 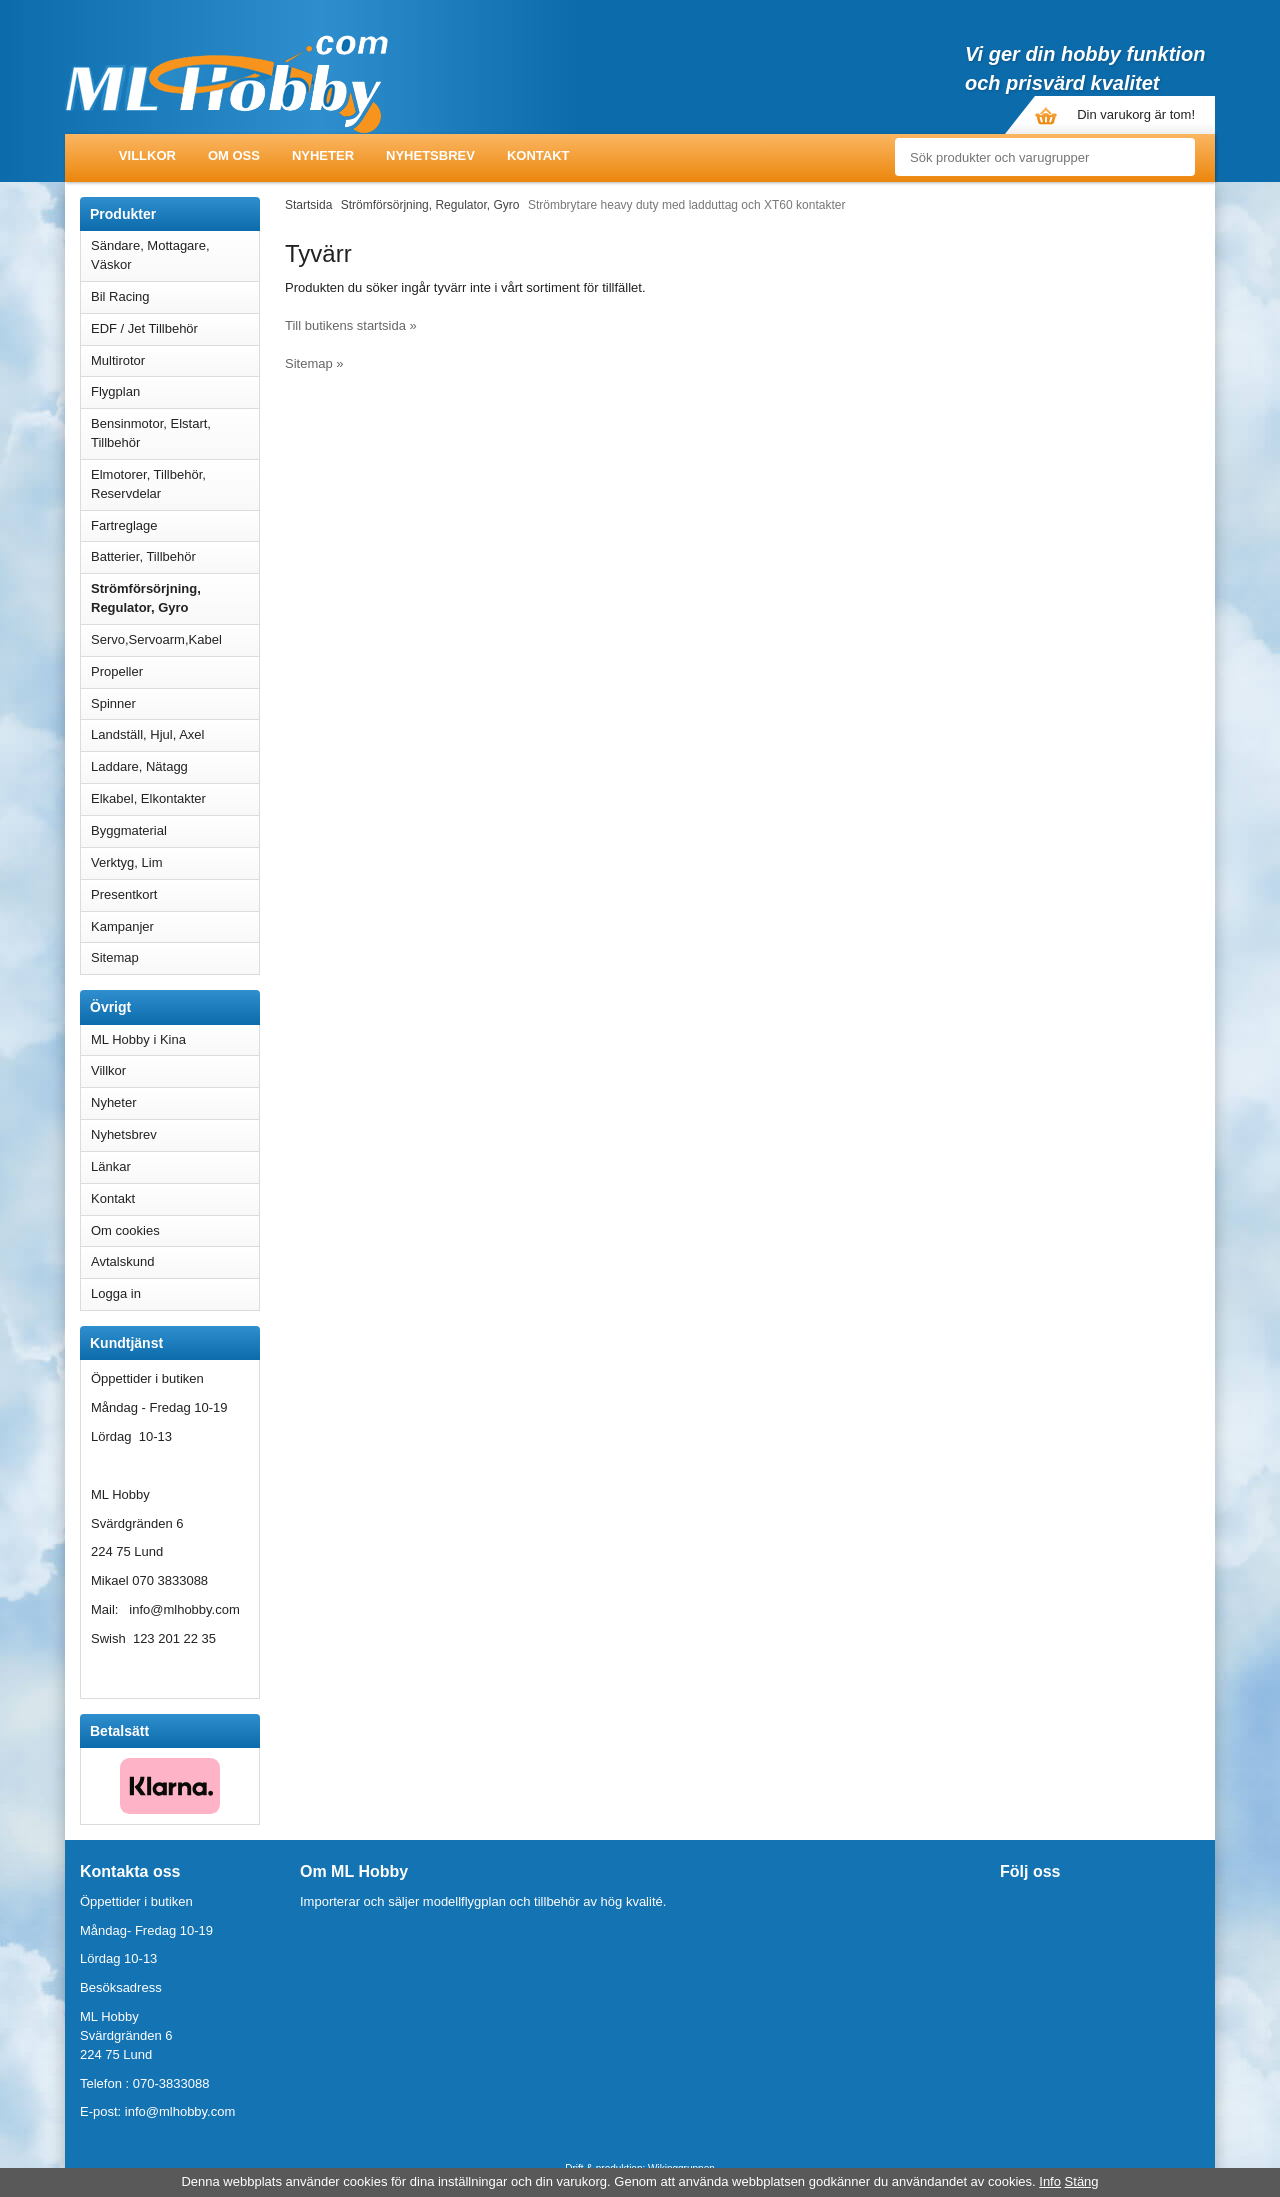 I want to click on Presentkort, so click(x=124, y=894).